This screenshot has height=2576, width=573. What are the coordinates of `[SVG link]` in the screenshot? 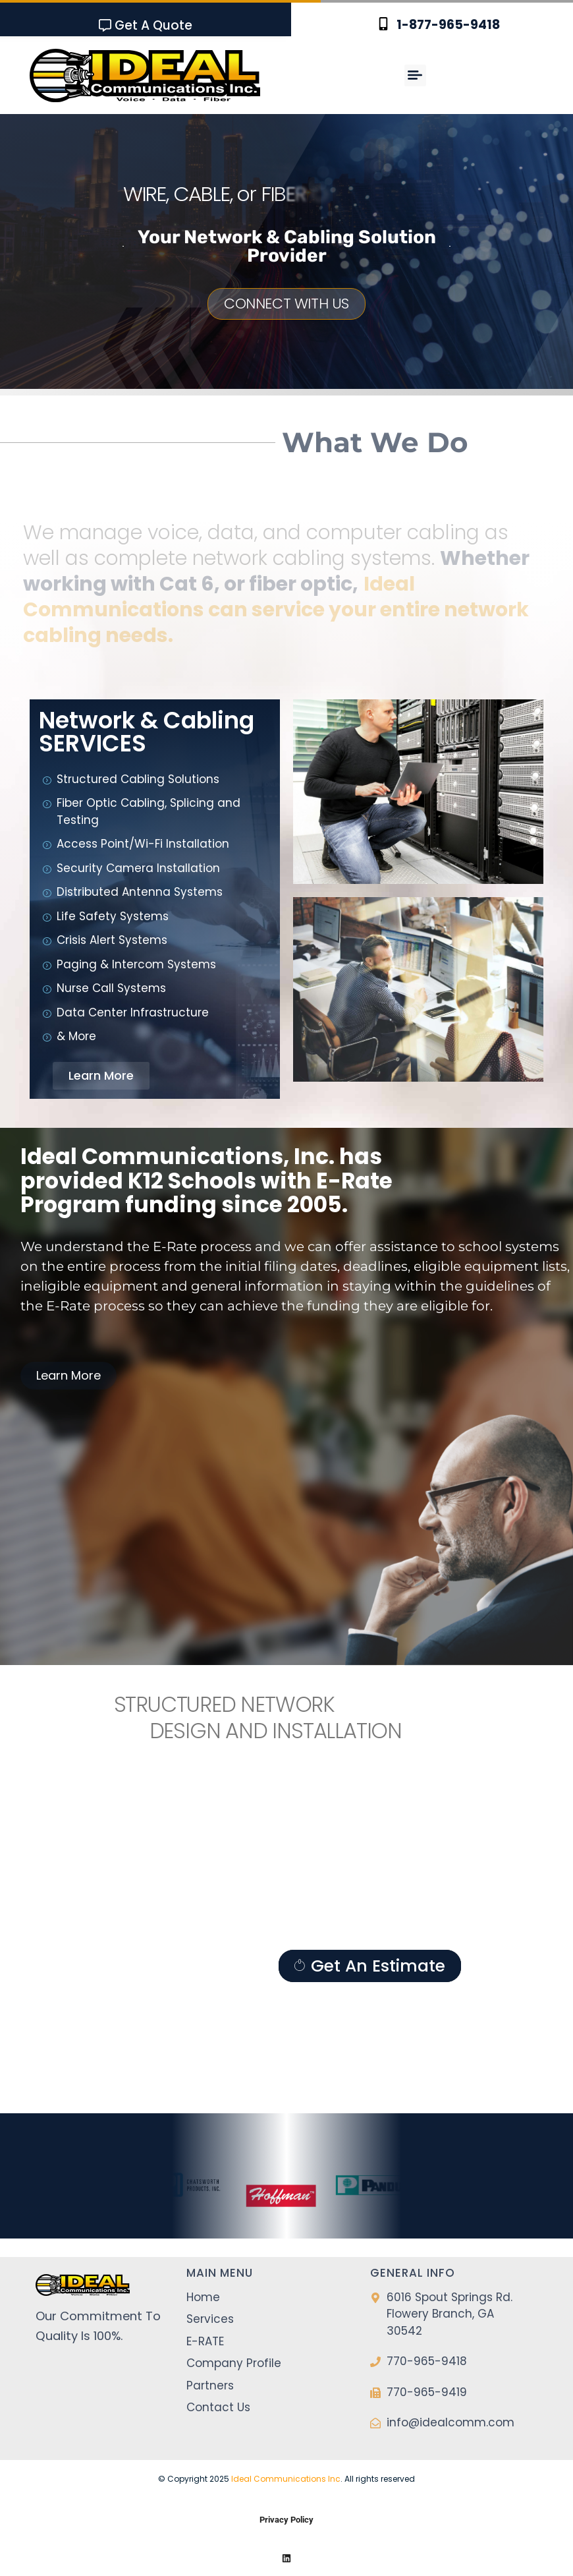 It's located at (145, 75).